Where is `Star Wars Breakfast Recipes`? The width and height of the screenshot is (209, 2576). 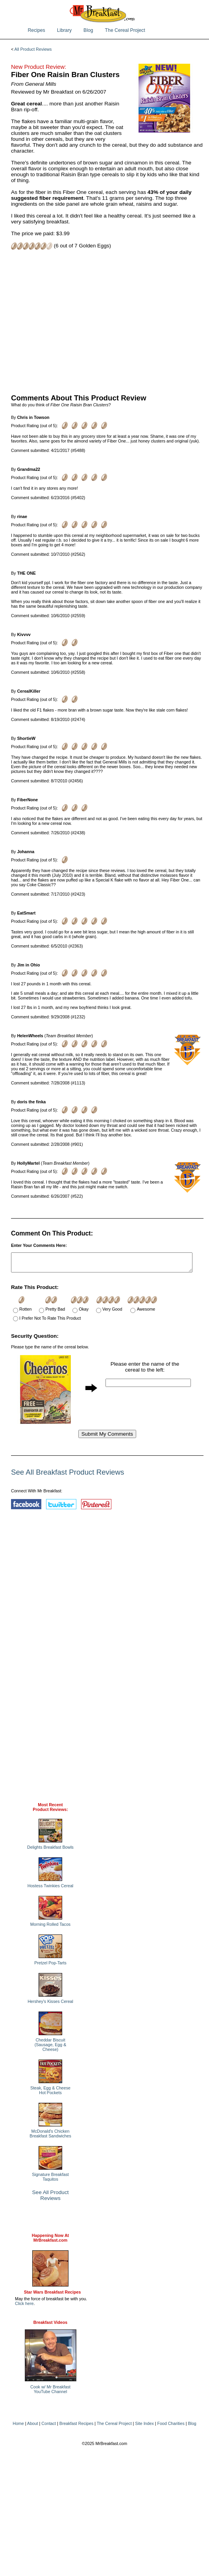
Star Wars Breakfast Recipes is located at coordinates (52, 2295).